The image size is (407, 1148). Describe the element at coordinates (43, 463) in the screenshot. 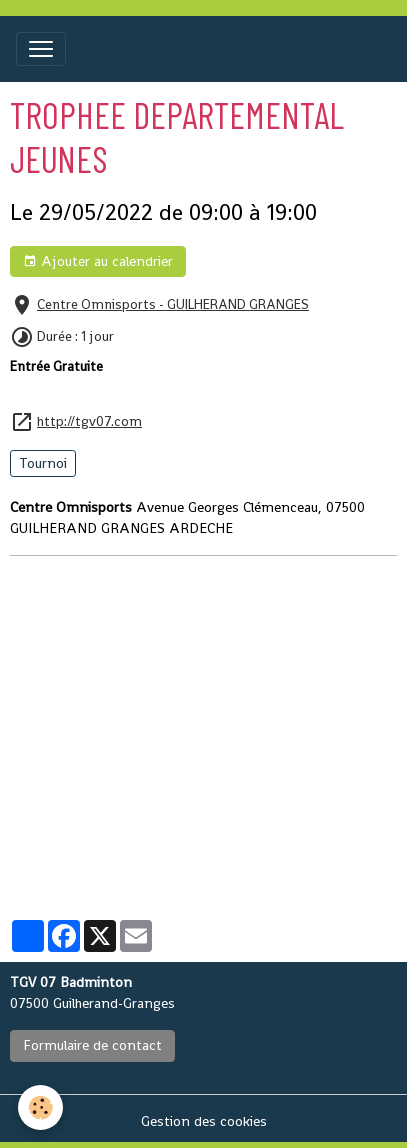

I see `Tournoi` at that location.